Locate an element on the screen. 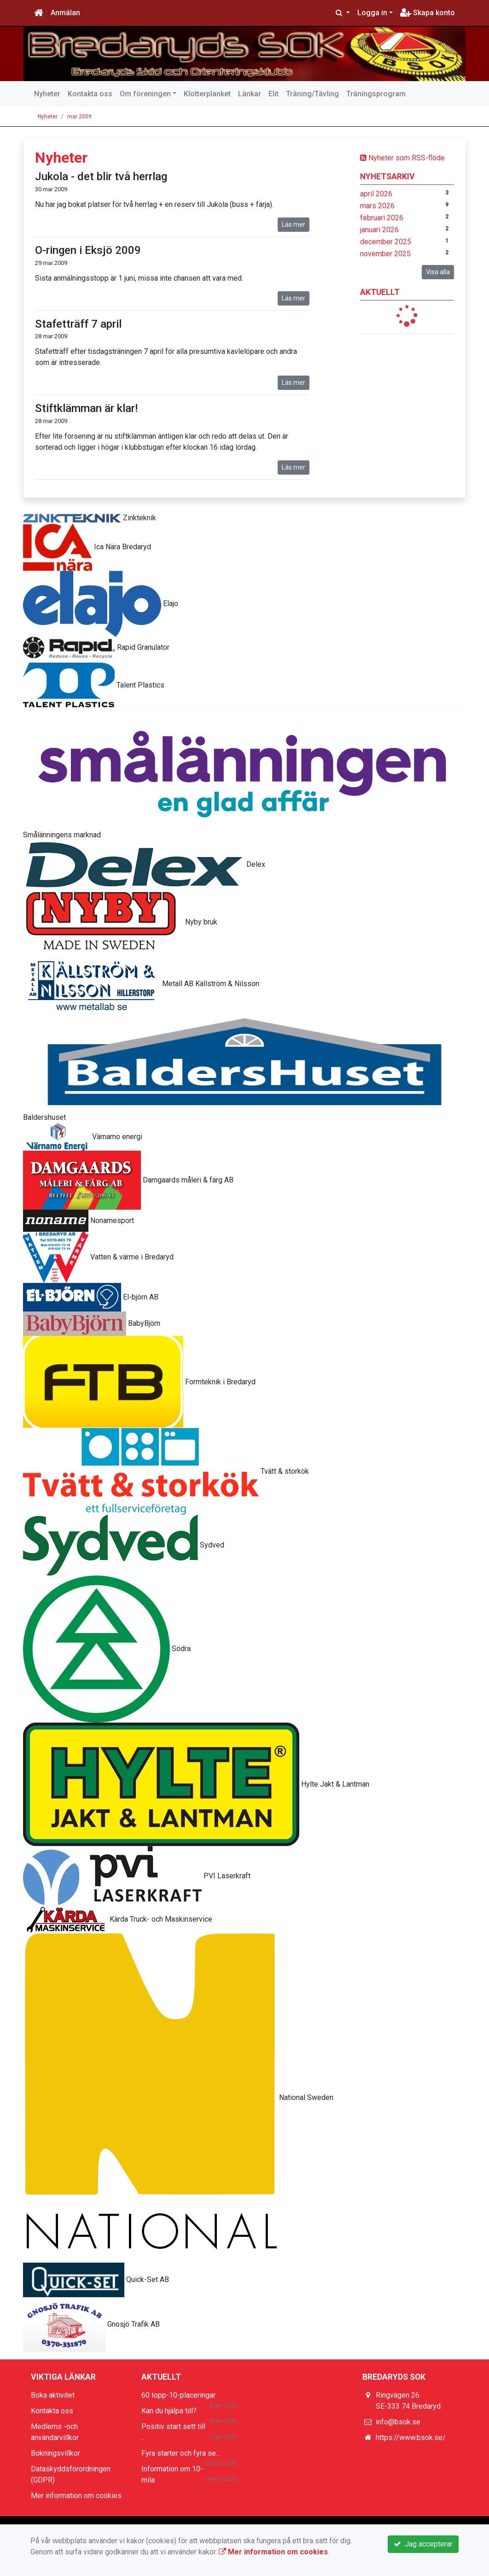 The image size is (489, 2576). https://www.bsok.se/ is located at coordinates (411, 2437).